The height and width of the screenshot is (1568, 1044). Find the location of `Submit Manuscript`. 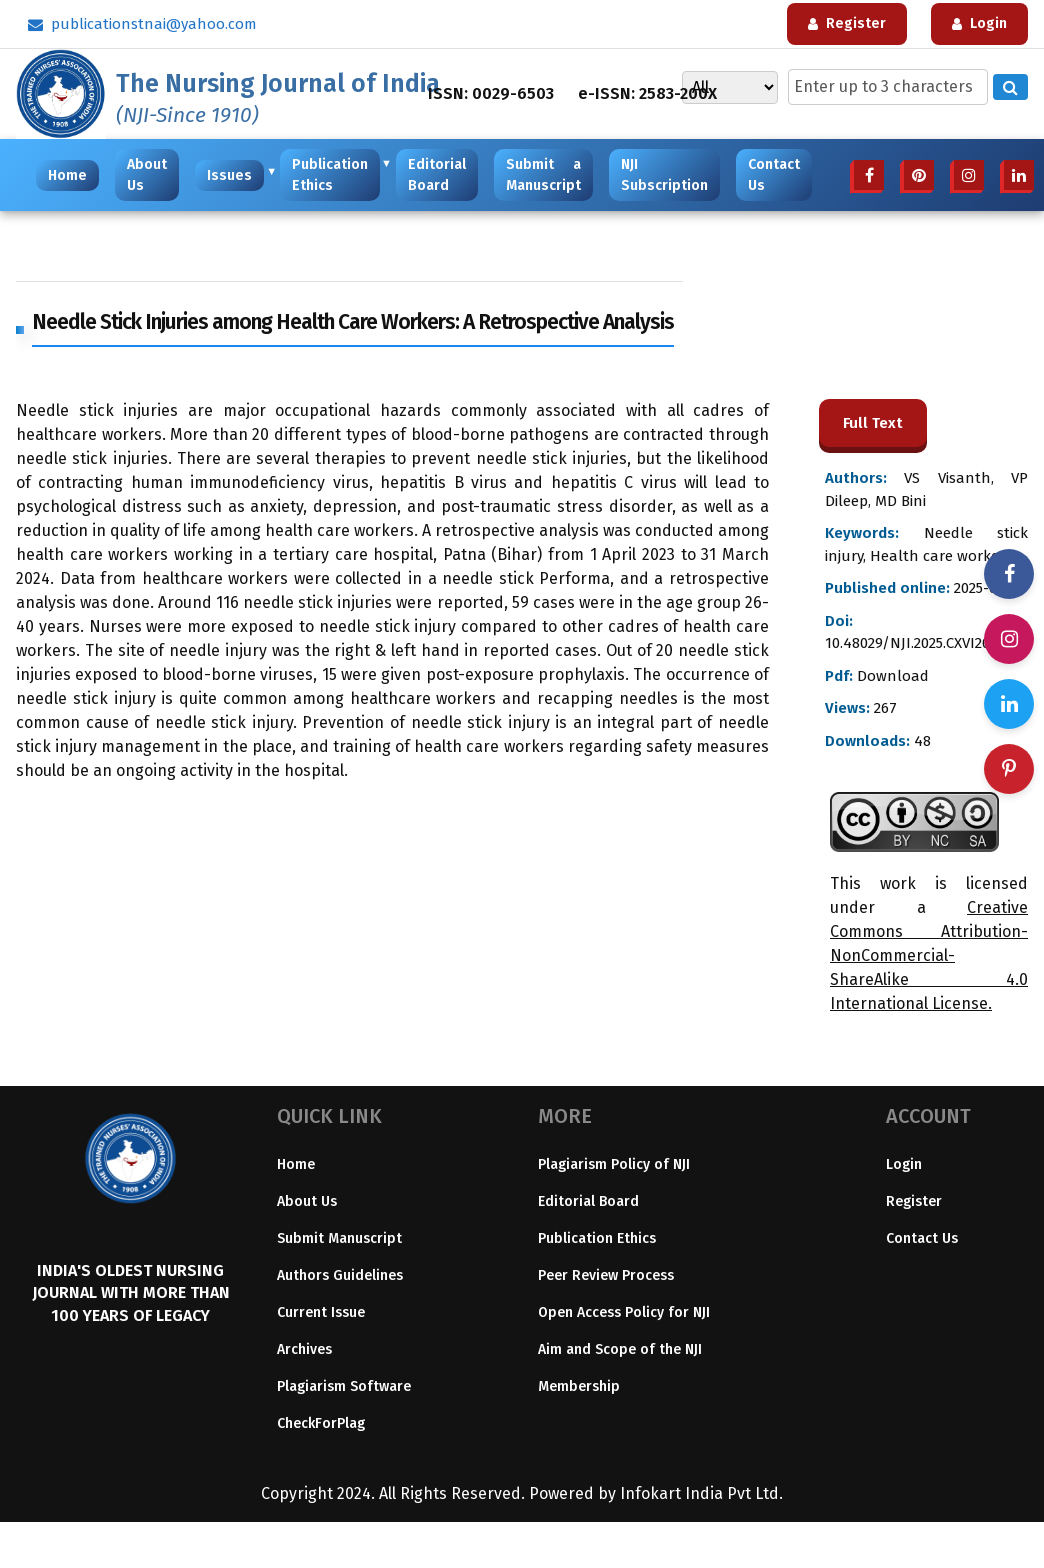

Submit Manuscript is located at coordinates (339, 1238).